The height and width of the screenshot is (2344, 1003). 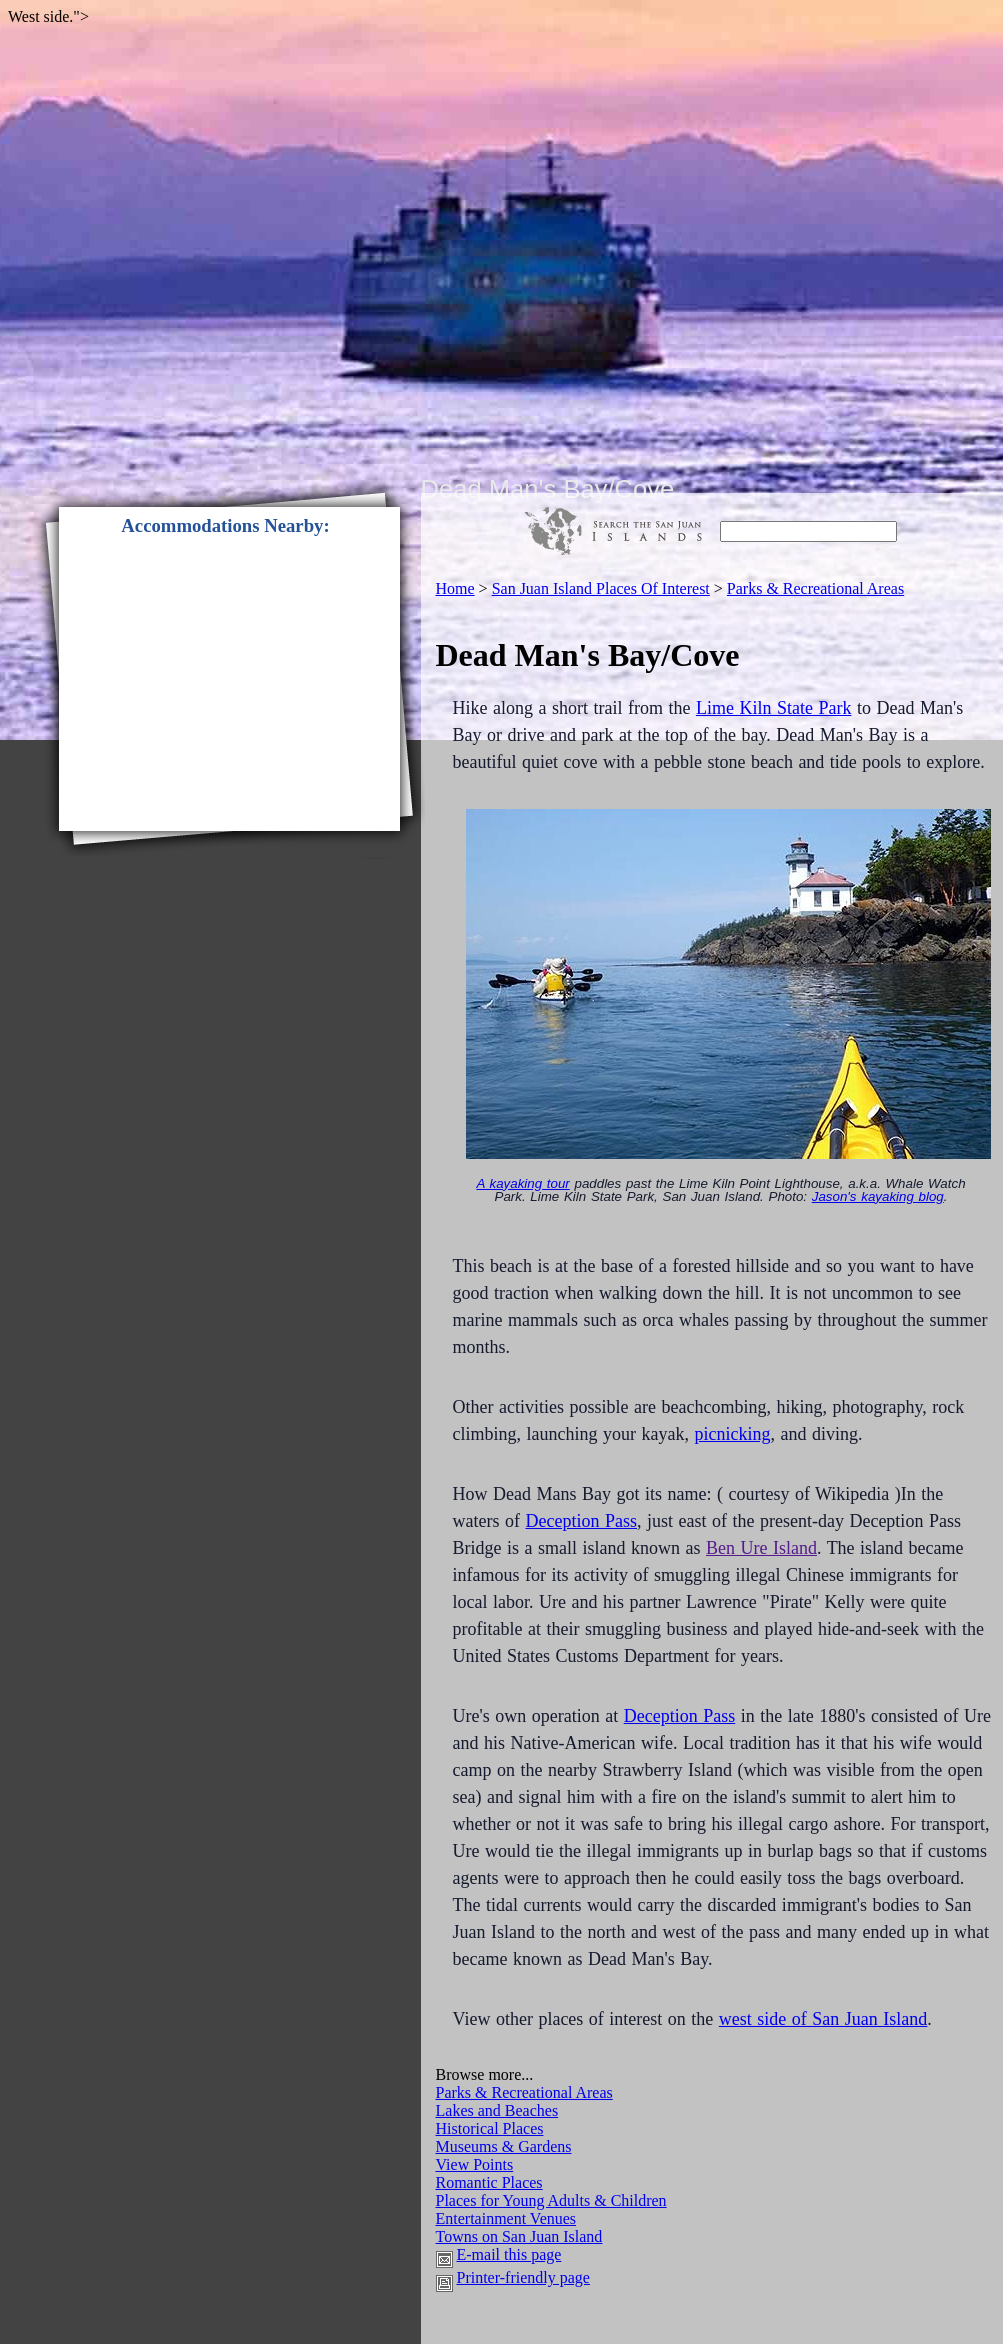 I want to click on Jason's kayaking blog, so click(x=878, y=1196).